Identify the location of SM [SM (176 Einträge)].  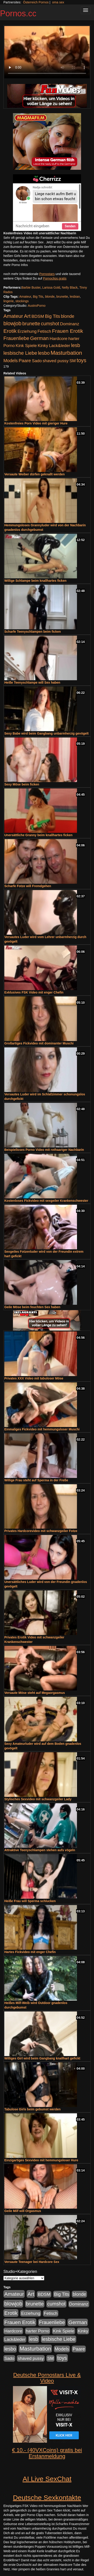
(72, 360).